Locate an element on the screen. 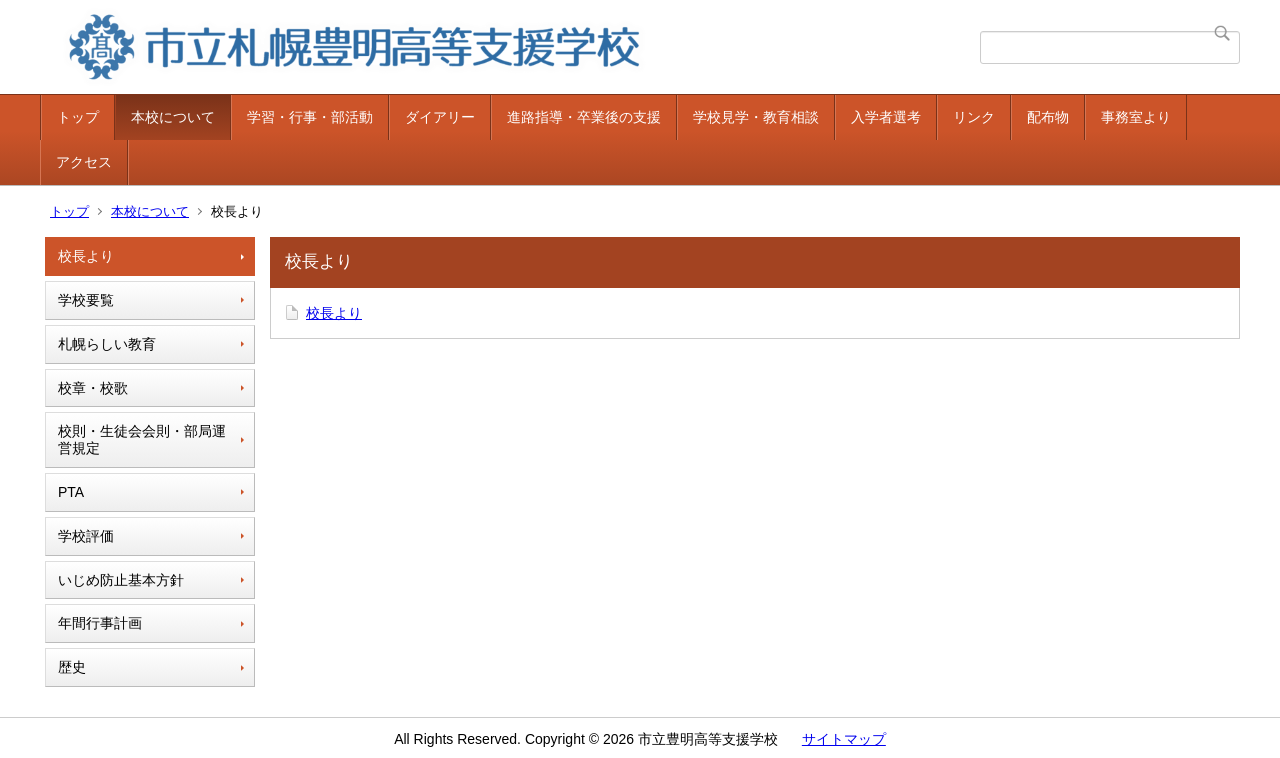 This screenshot has height=758, width=1280. いじめ防止基本方針 is located at coordinates (121, 580).